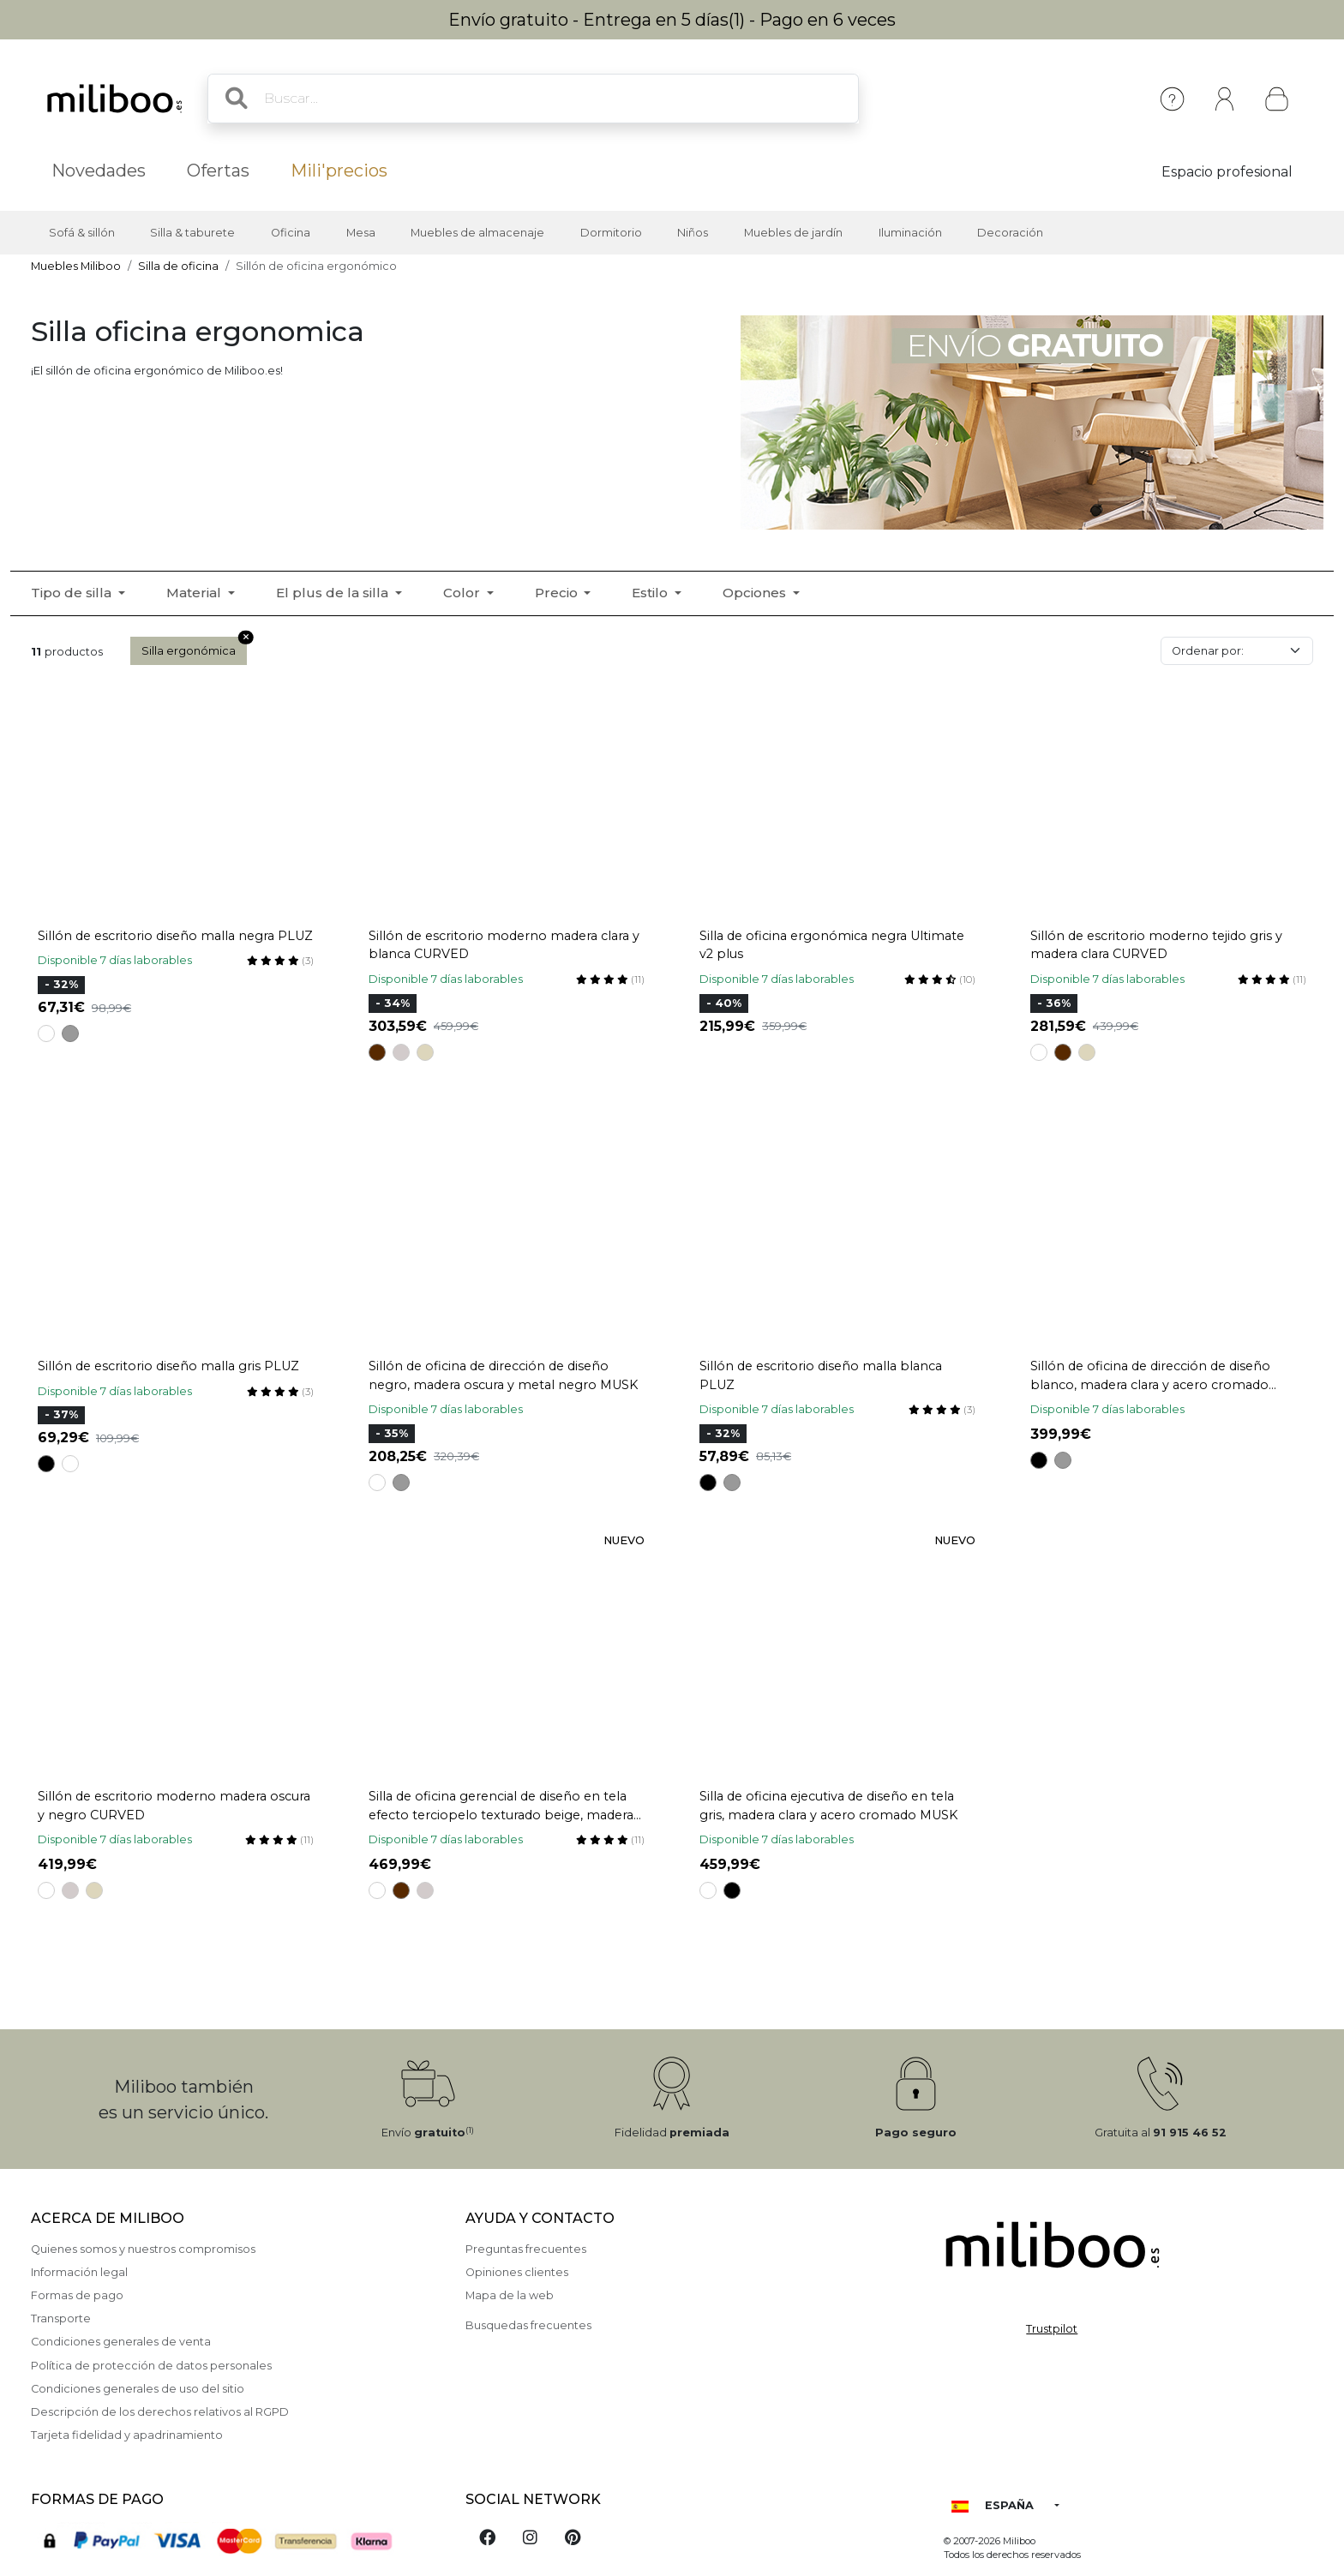 This screenshot has width=1344, height=2576. What do you see at coordinates (360, 232) in the screenshot?
I see `Mesa [button]` at bounding box center [360, 232].